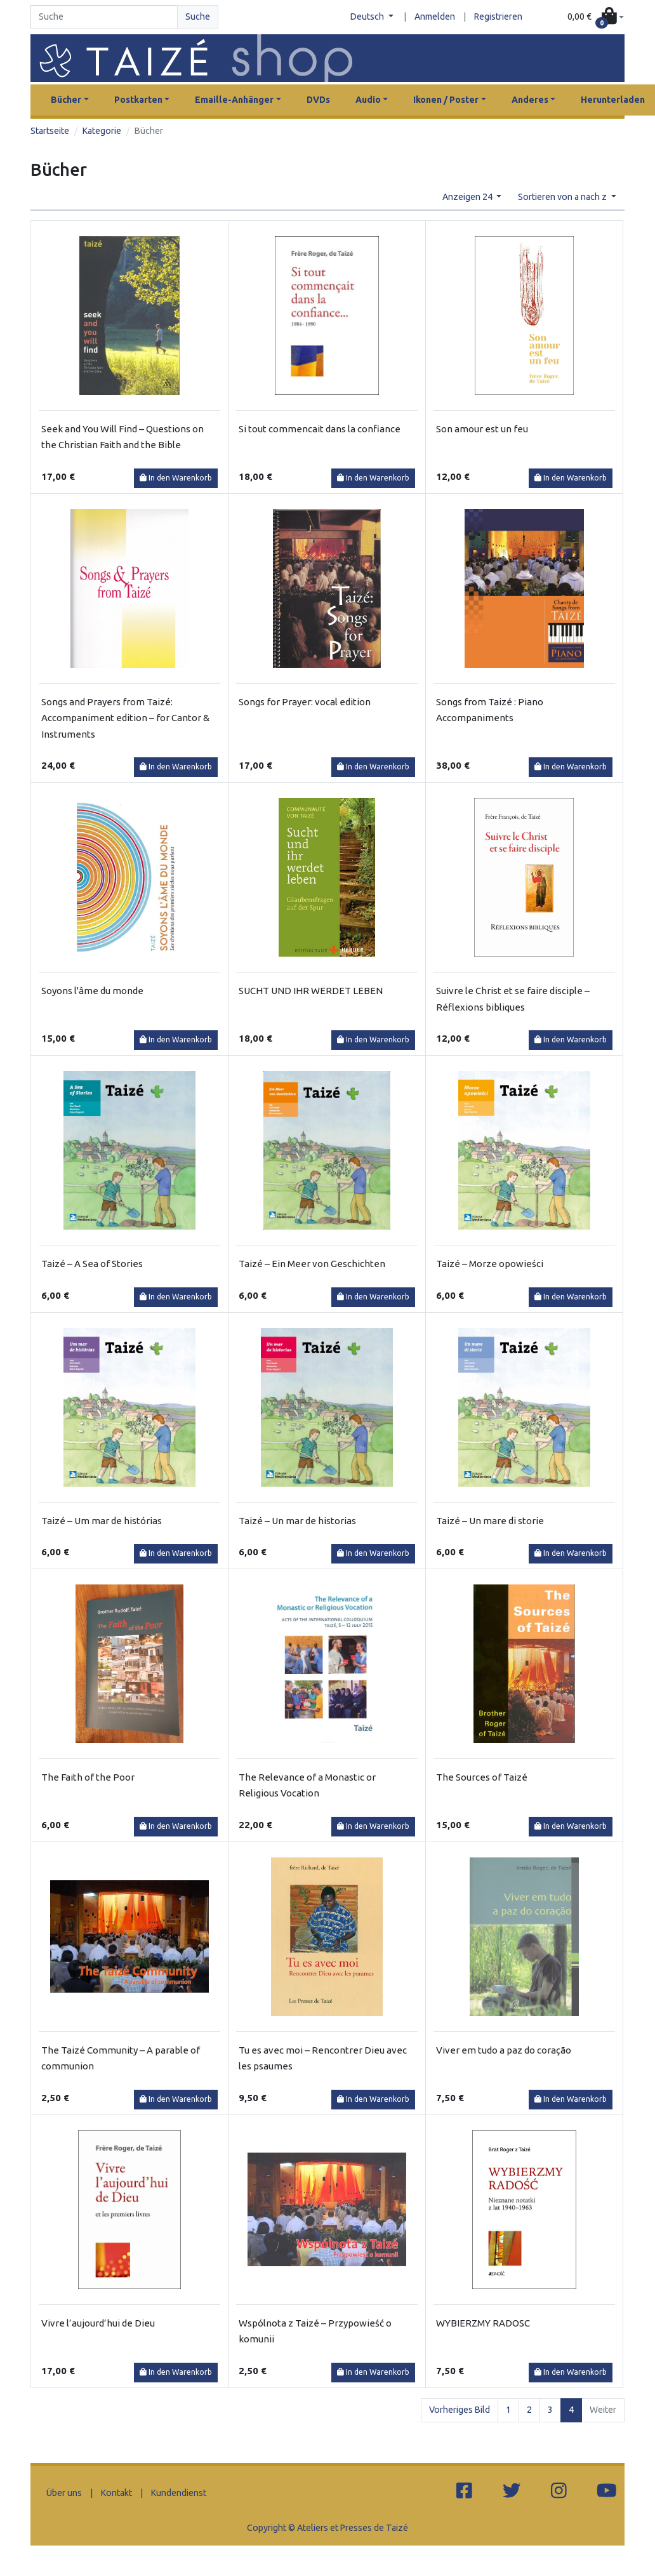 Image resolution: width=655 pixels, height=2576 pixels. I want to click on SUCHT UND IHR WERDET LEBEN, so click(311, 990).